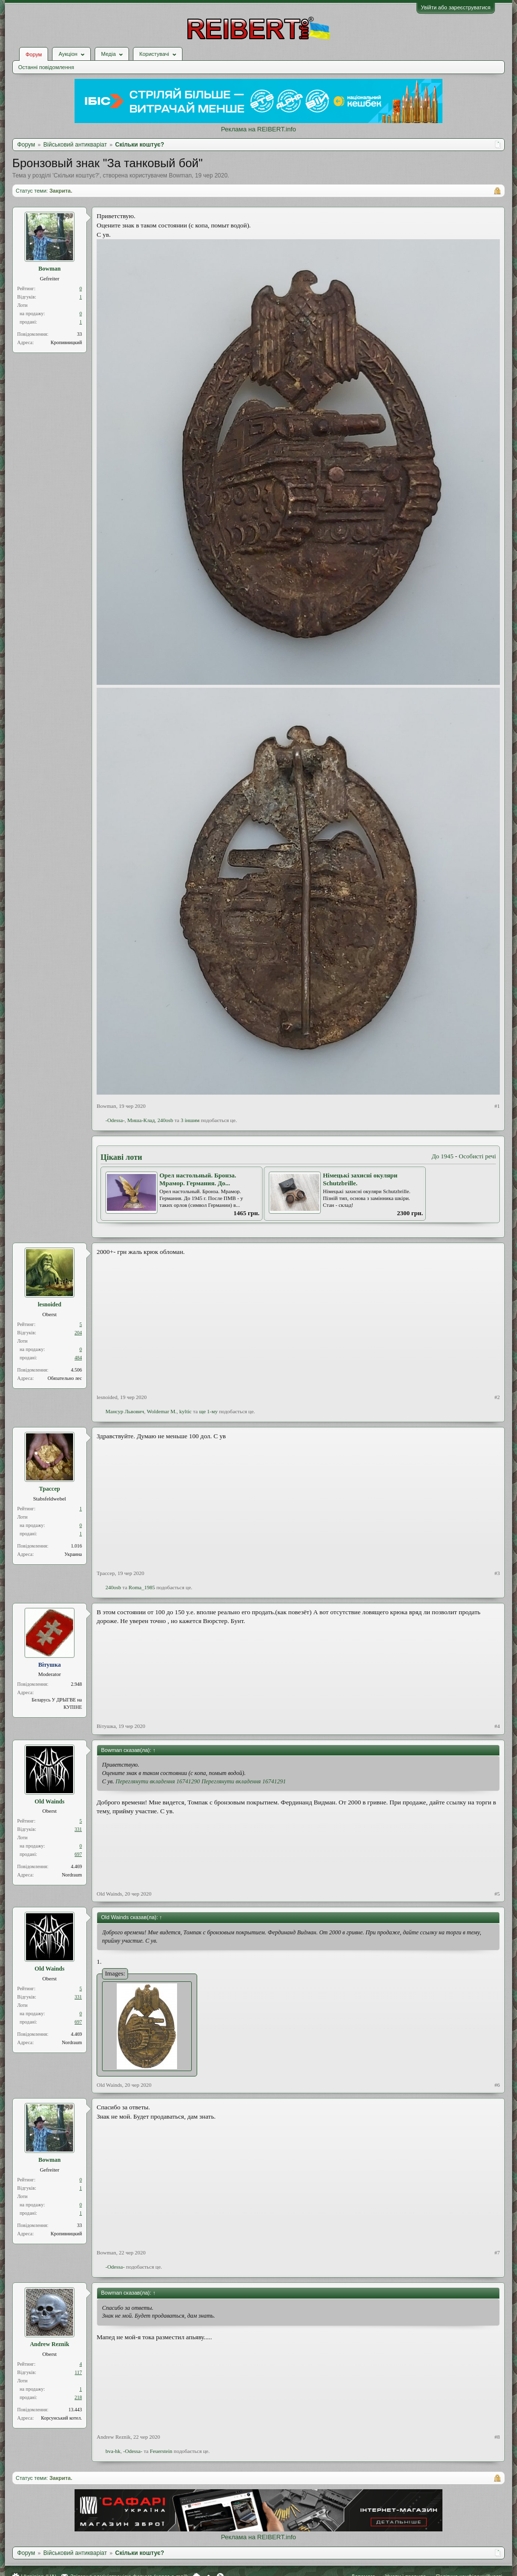 This screenshot has height=2576, width=517. Describe the element at coordinates (497, 1397) in the screenshot. I see `#2` at that location.